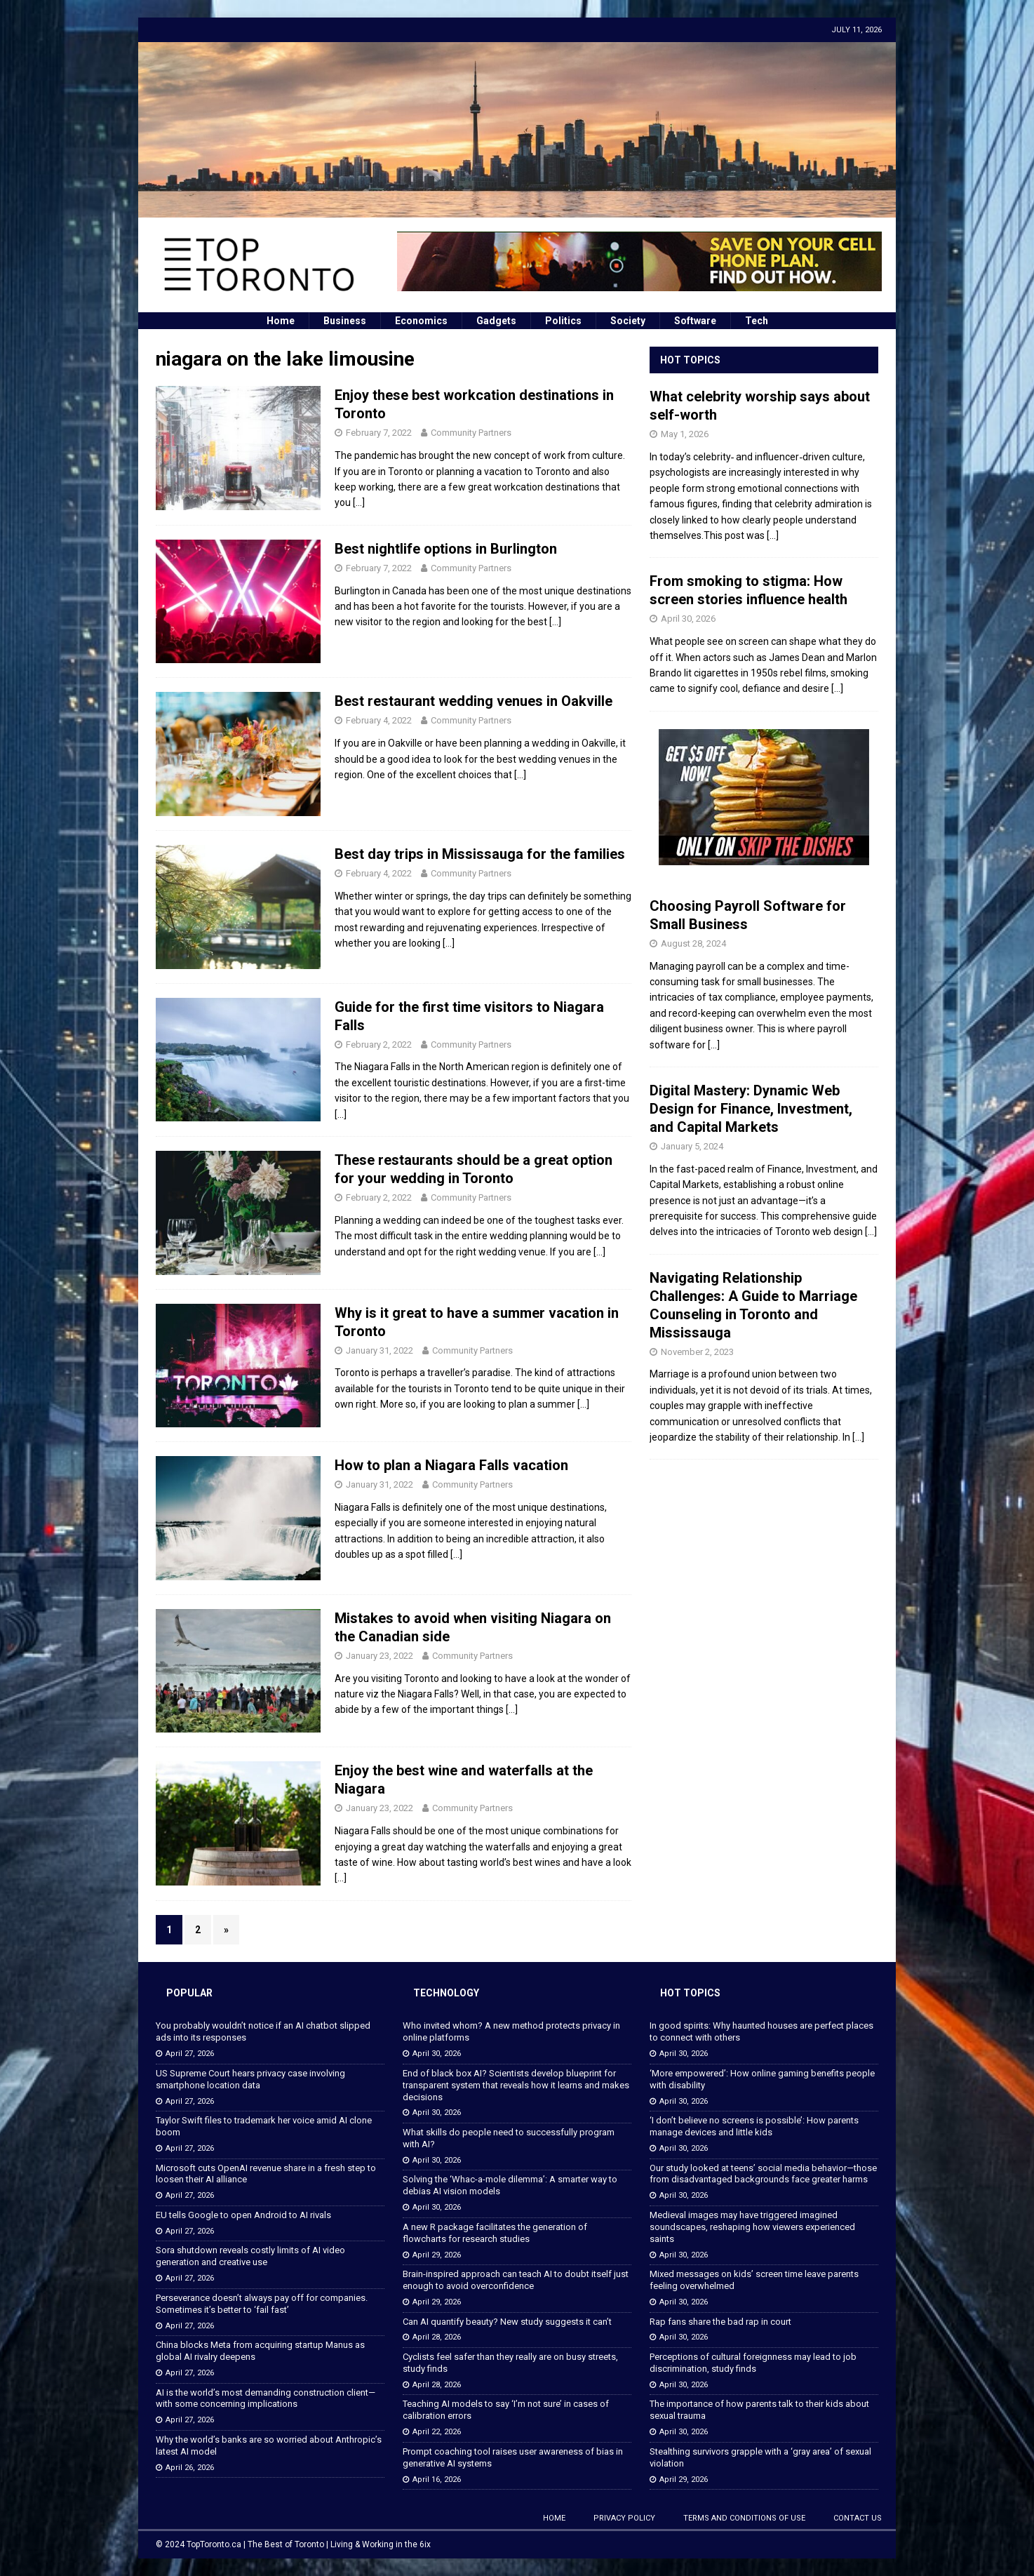 The image size is (1034, 2576). What do you see at coordinates (379, 1655) in the screenshot?
I see `January 23, 2022` at bounding box center [379, 1655].